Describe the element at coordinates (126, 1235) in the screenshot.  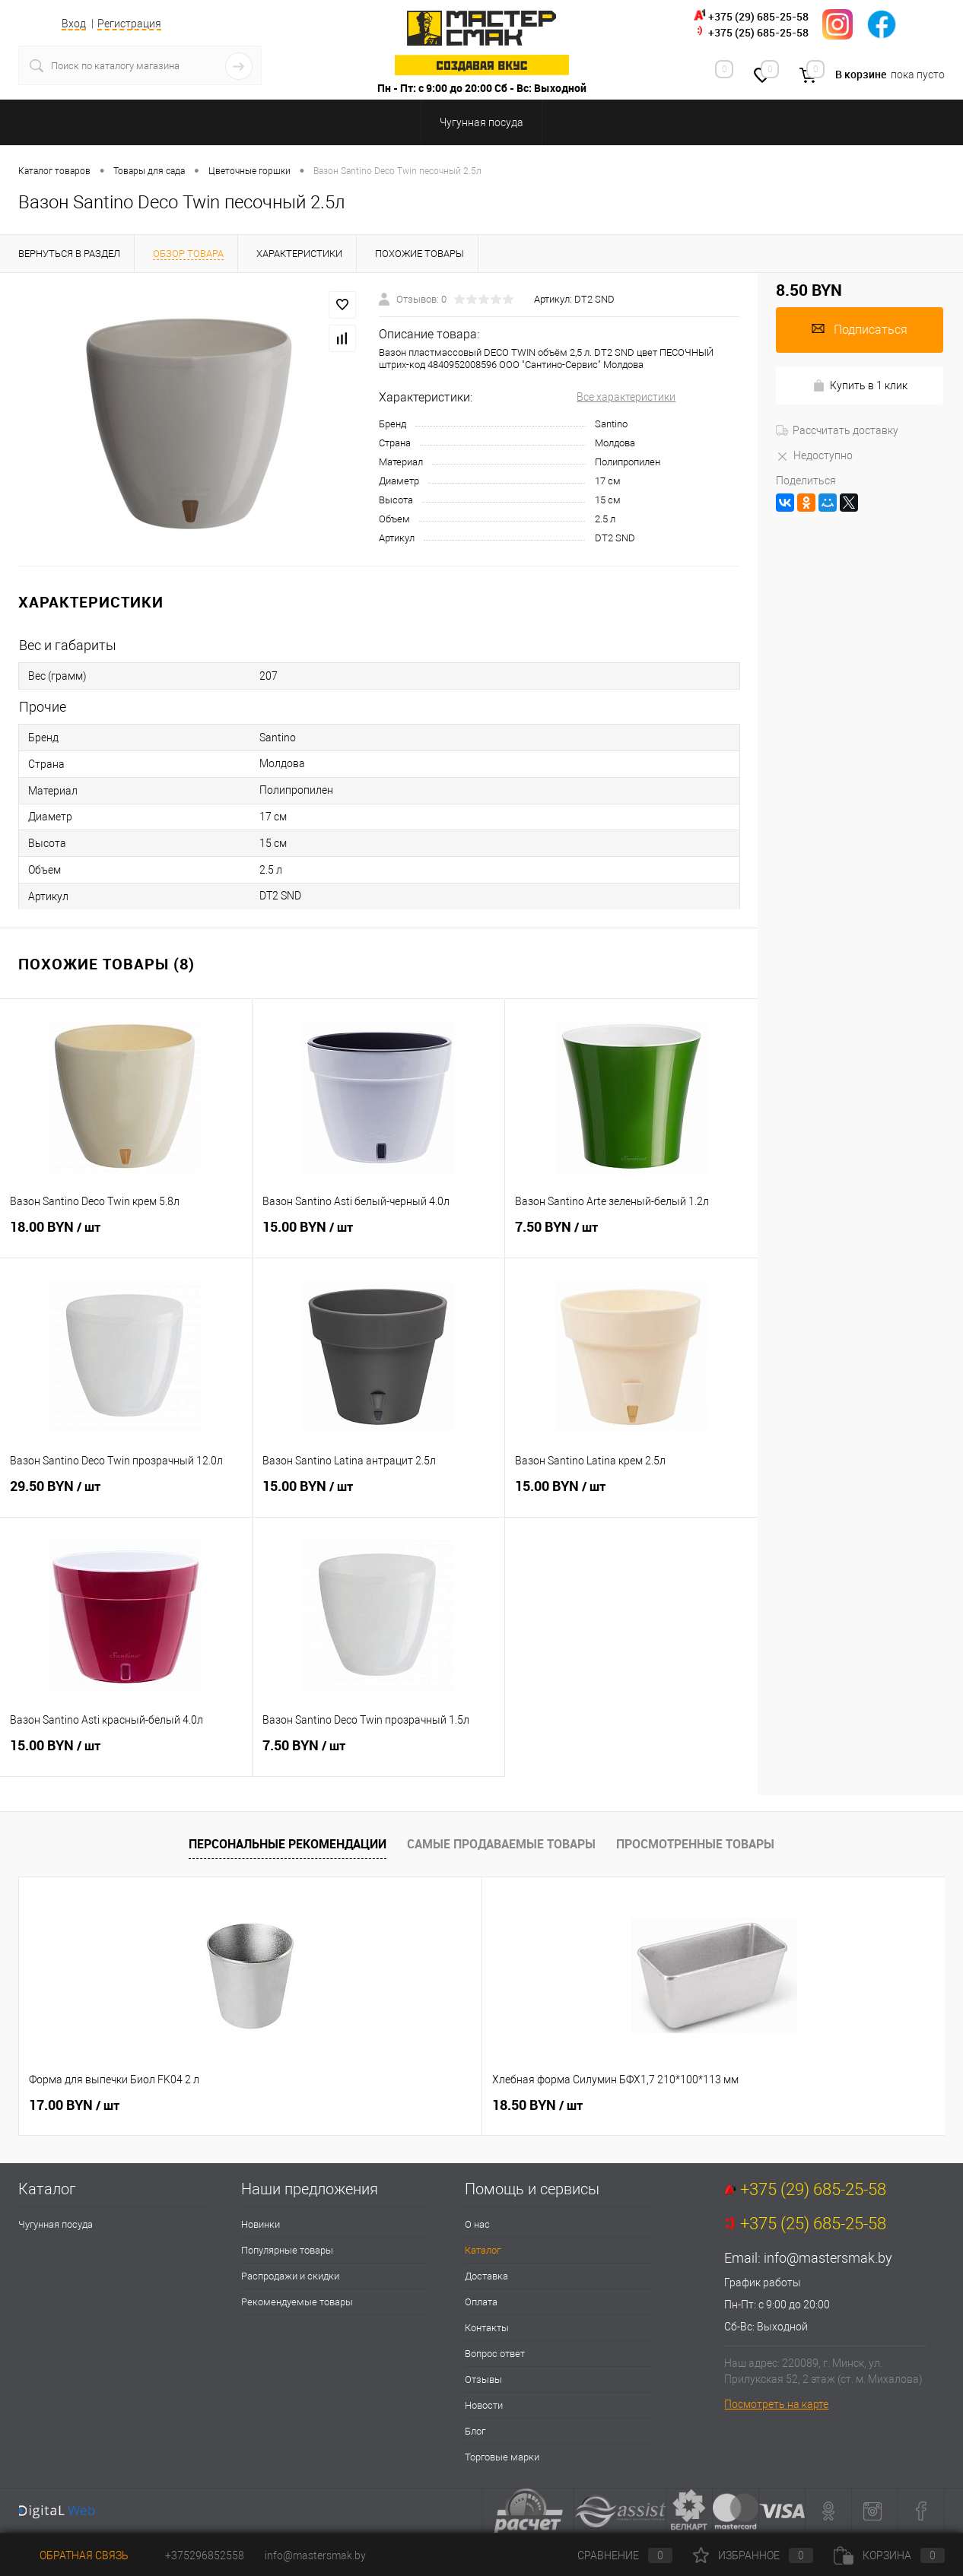
I see `18.00 BYN` at that location.